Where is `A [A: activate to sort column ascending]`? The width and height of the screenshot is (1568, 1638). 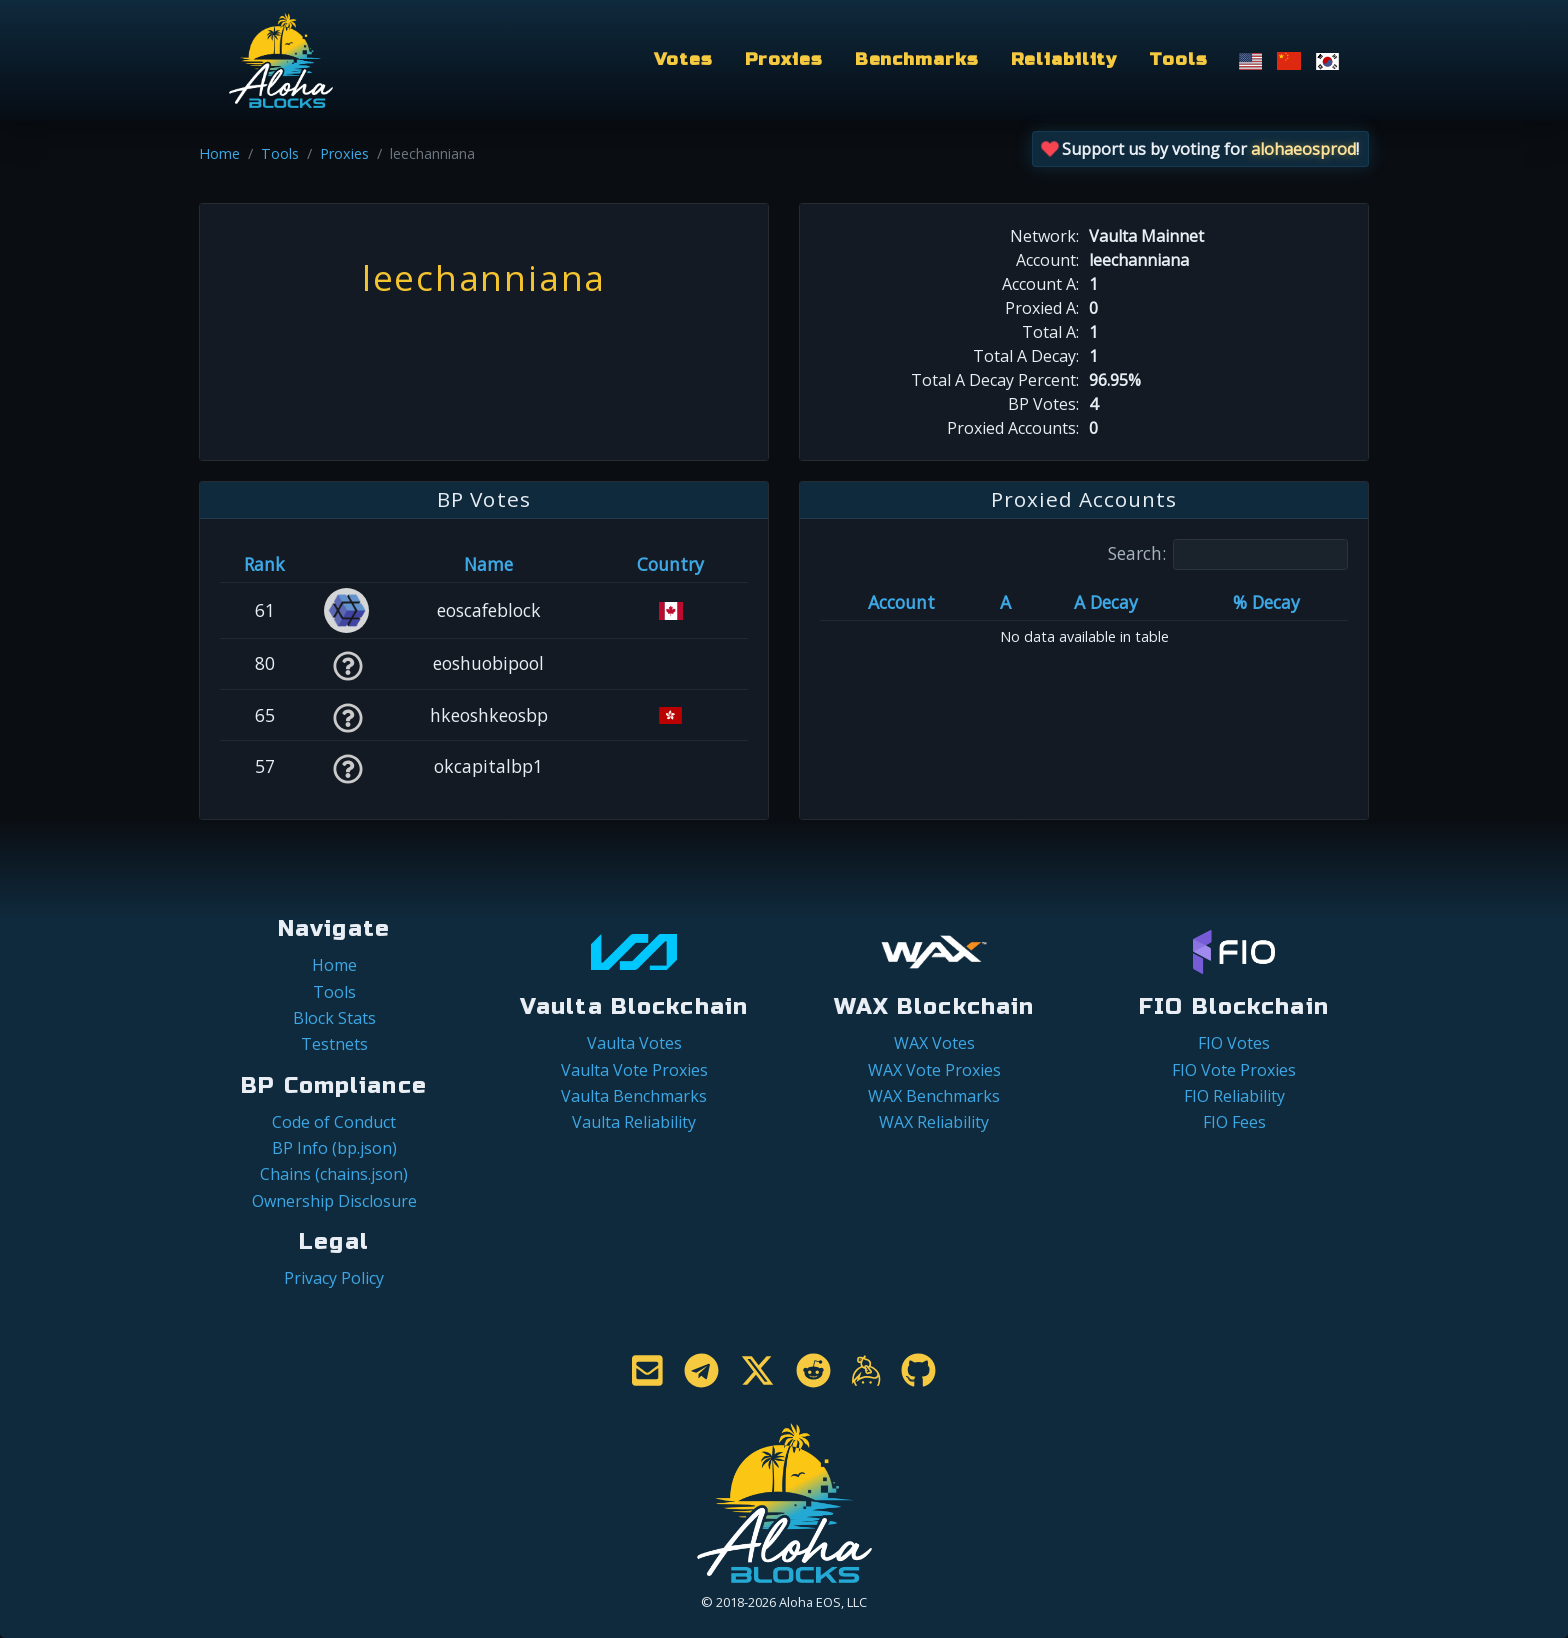
A [A: activate to sort column ascending] is located at coordinates (1005, 602).